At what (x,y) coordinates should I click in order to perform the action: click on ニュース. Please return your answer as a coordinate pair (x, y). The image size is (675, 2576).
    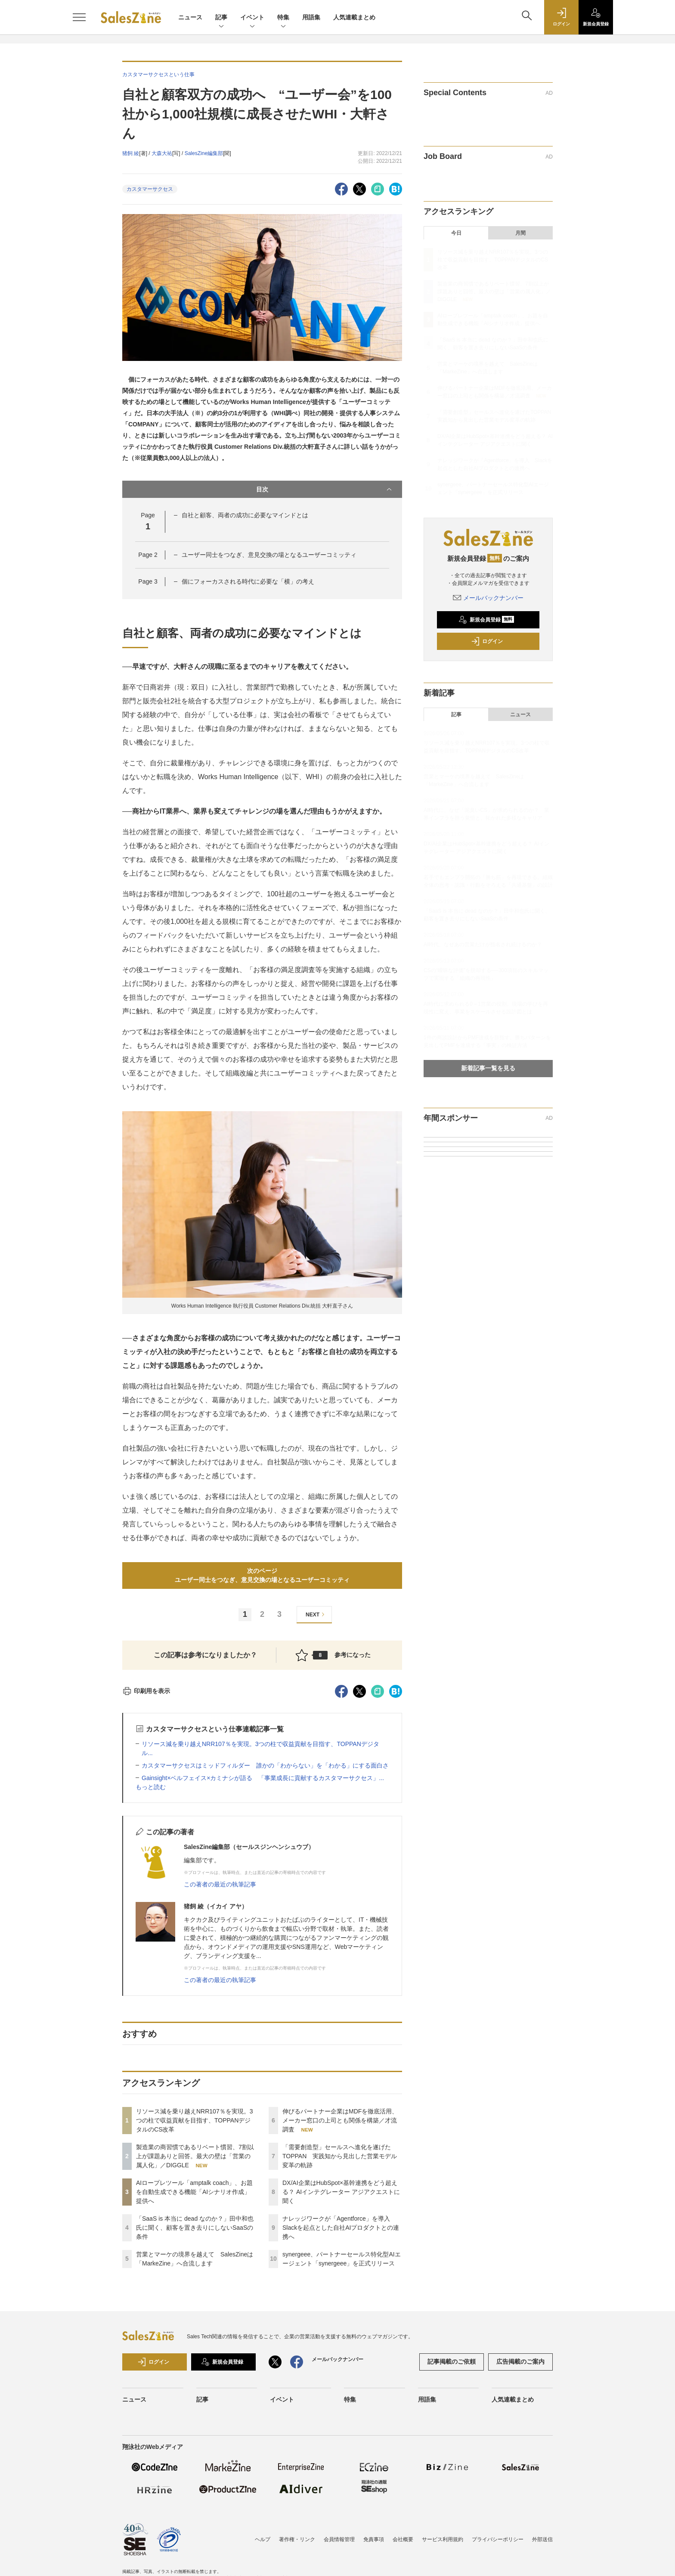
    Looking at the image, I should click on (190, 17).